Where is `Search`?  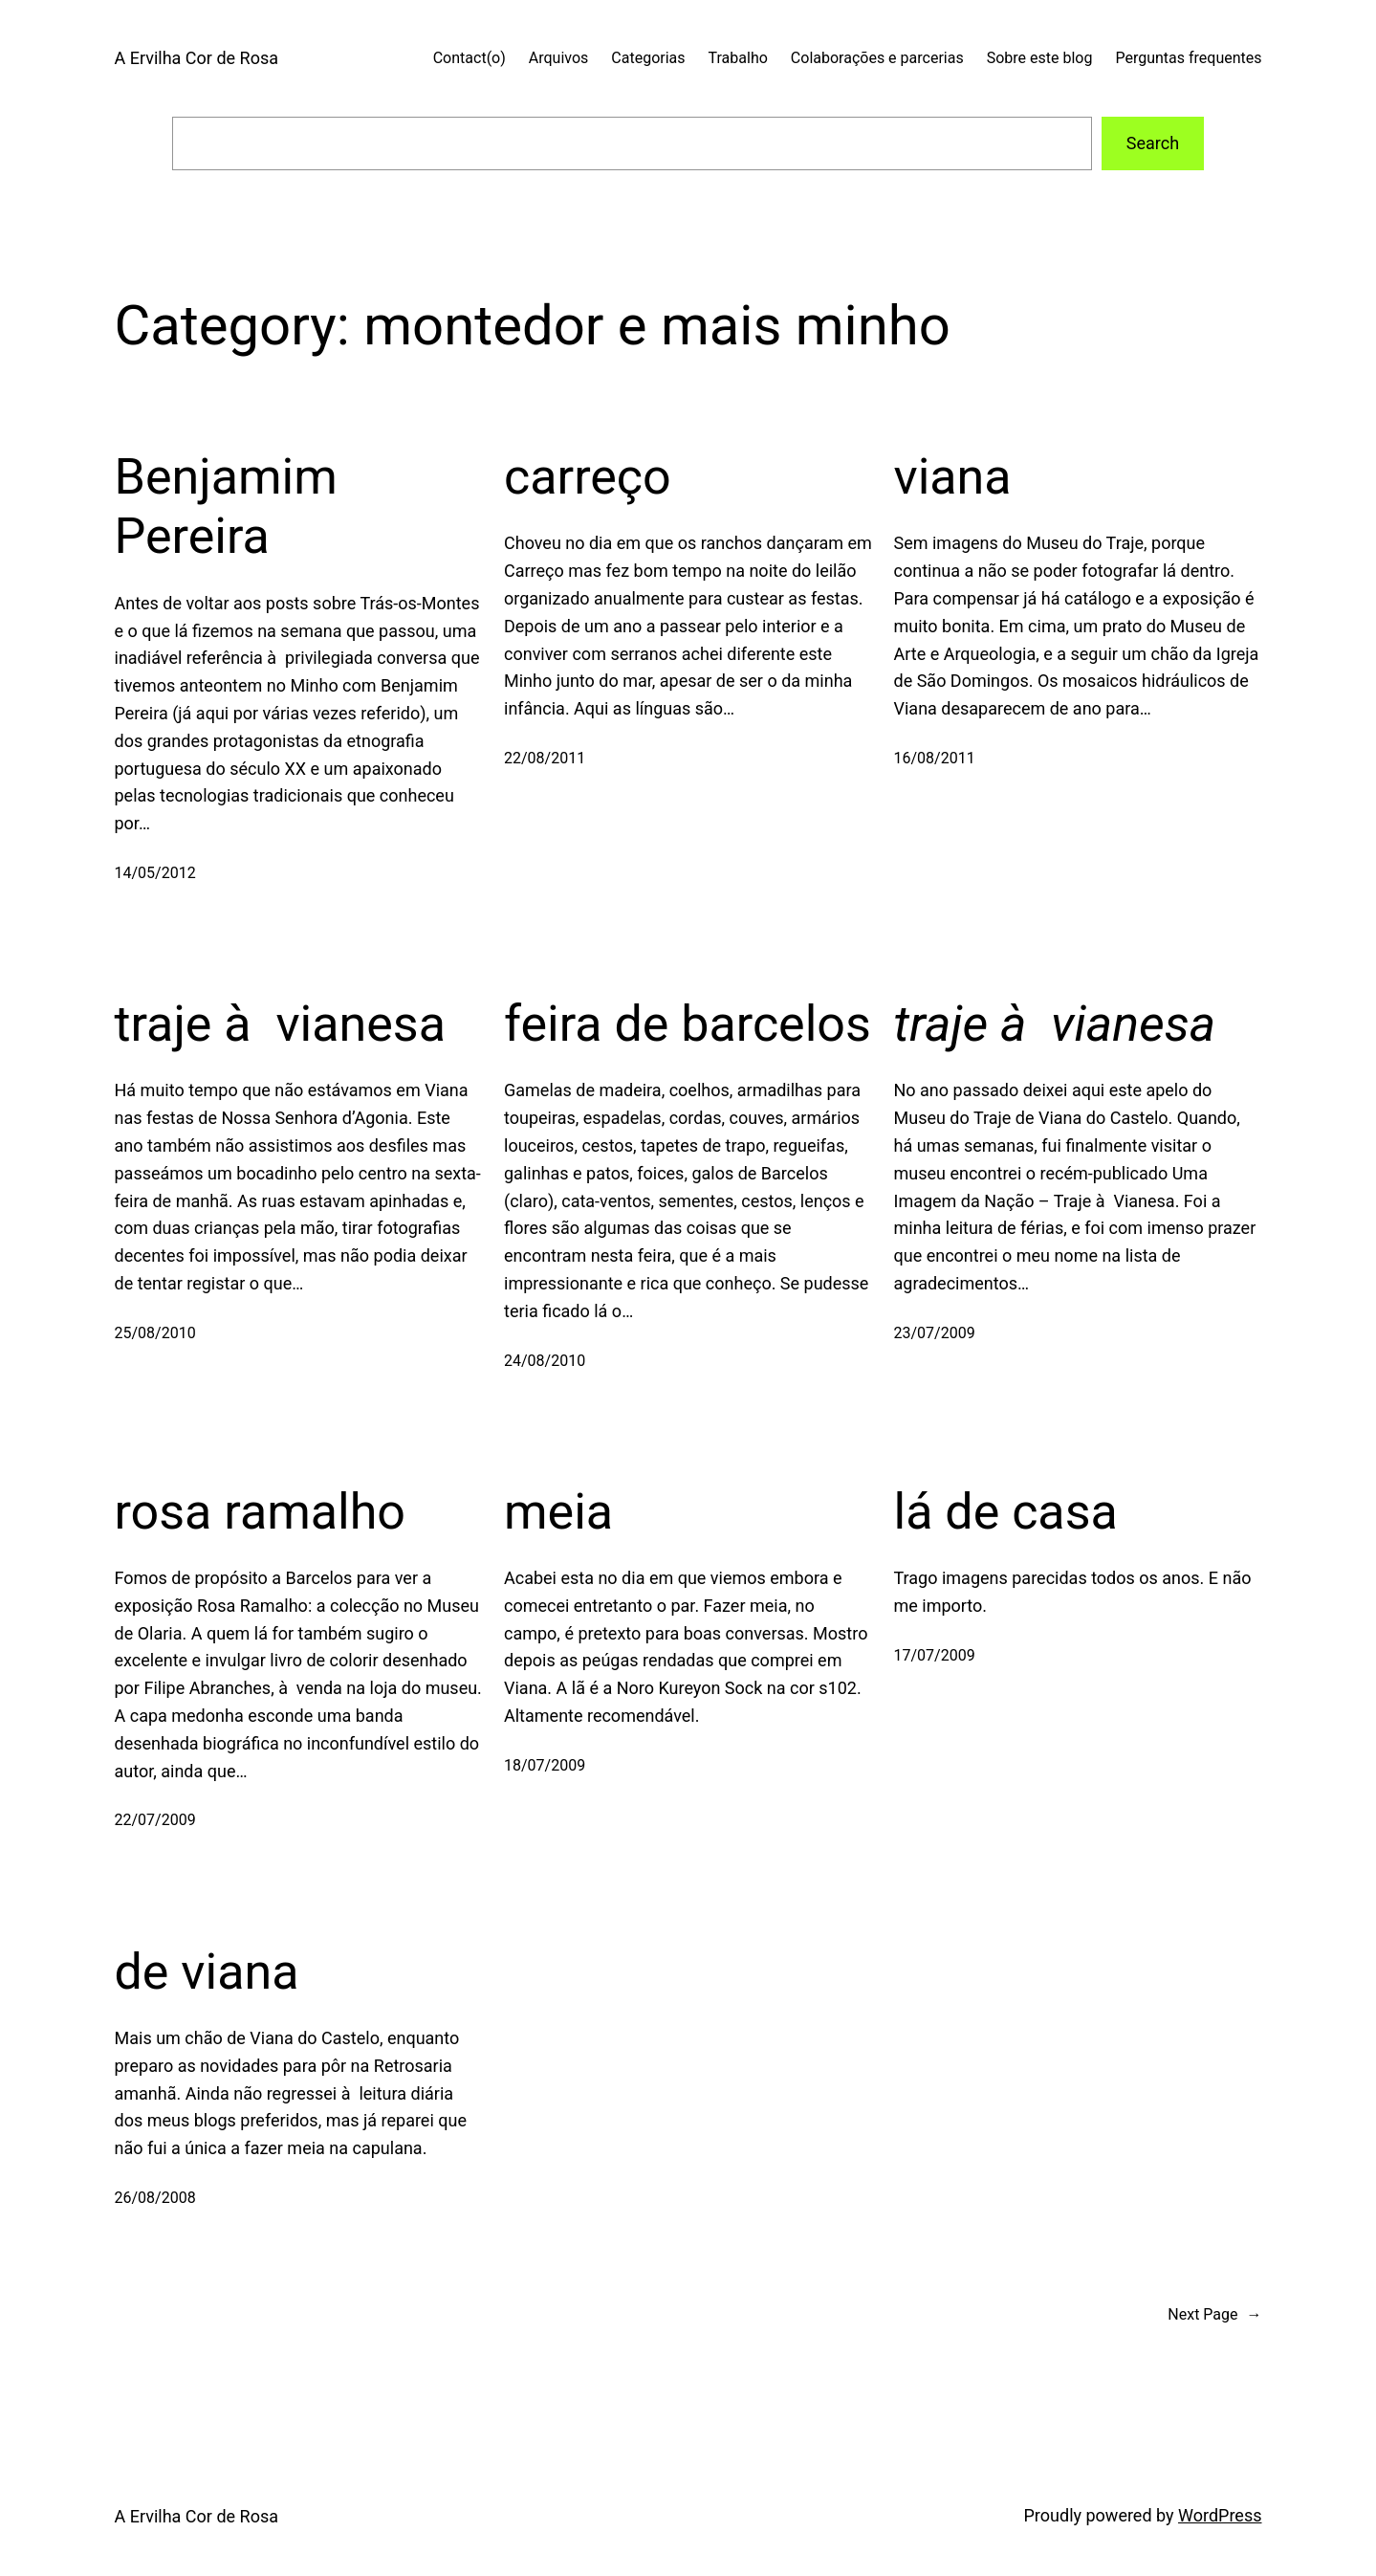 Search is located at coordinates (1152, 143).